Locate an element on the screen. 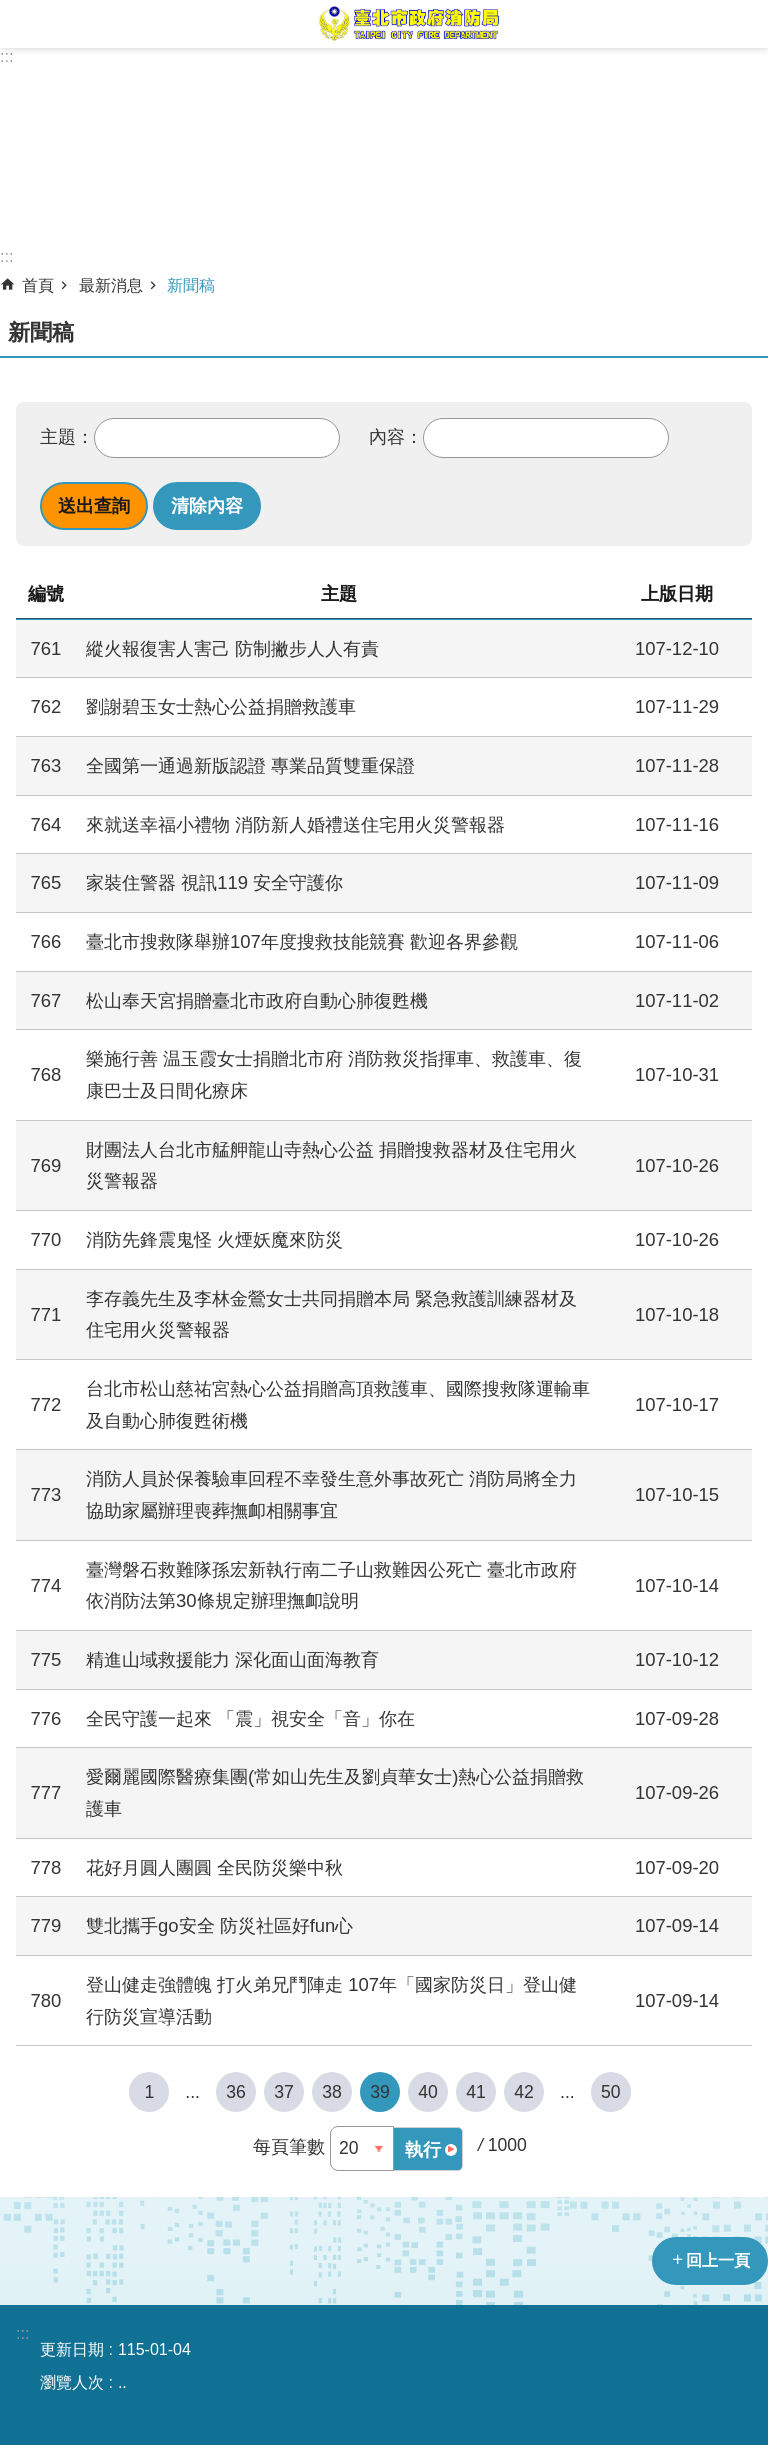 This screenshot has height=2445, width=768. 瀏覽人次 is located at coordinates (72, 2382).